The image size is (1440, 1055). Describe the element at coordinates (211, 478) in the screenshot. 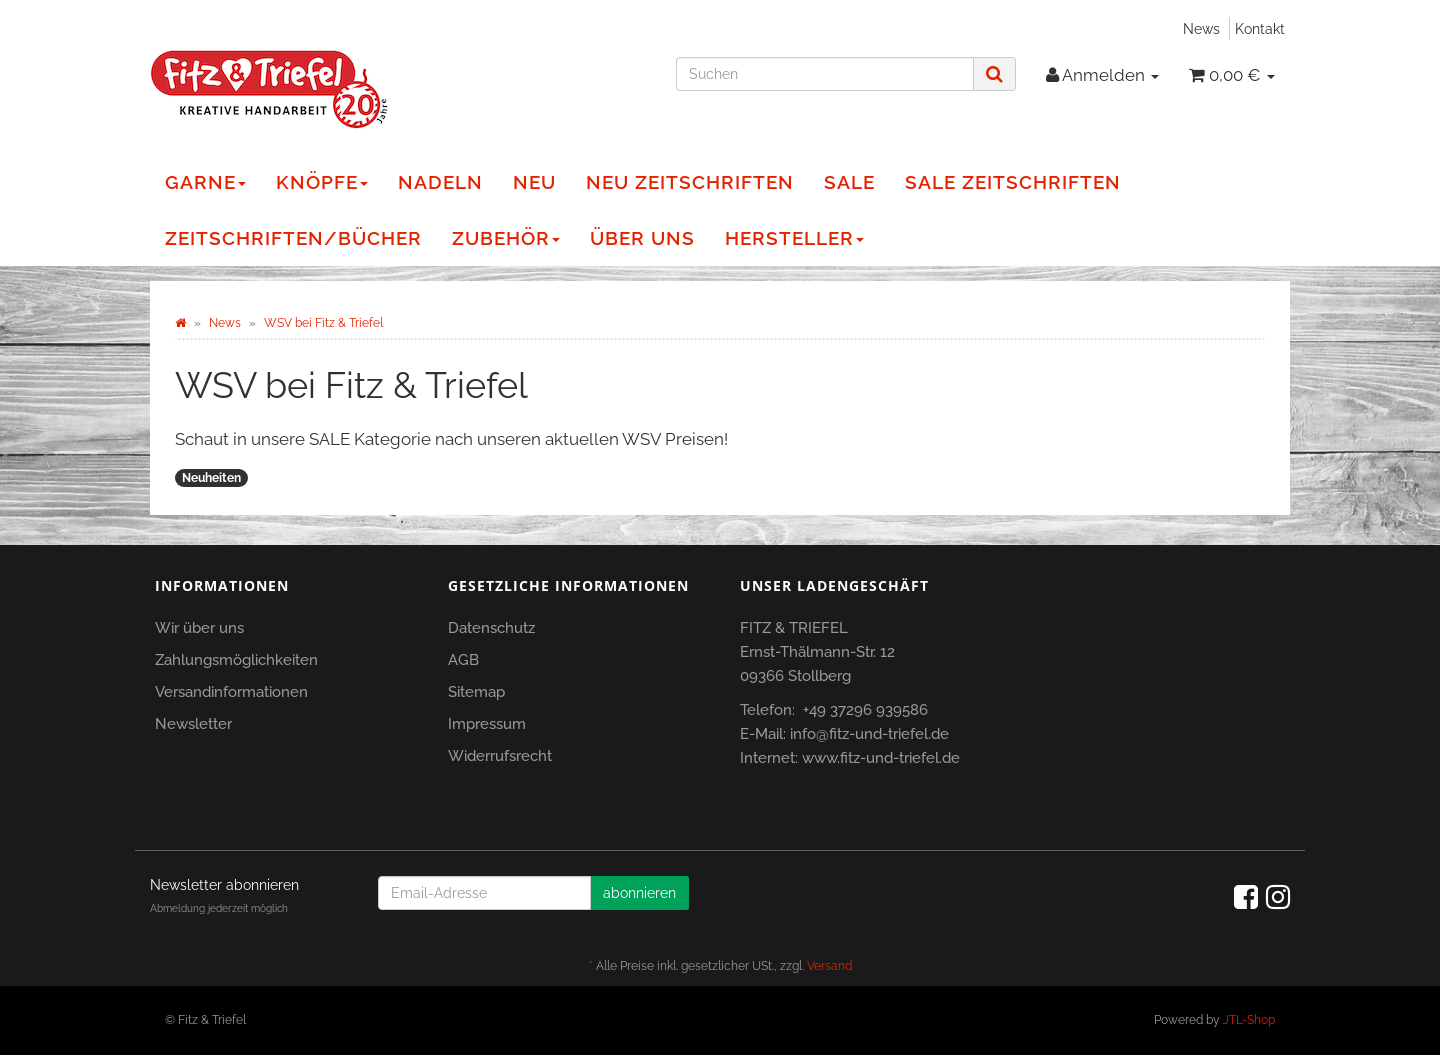

I see `Neuheiten` at that location.